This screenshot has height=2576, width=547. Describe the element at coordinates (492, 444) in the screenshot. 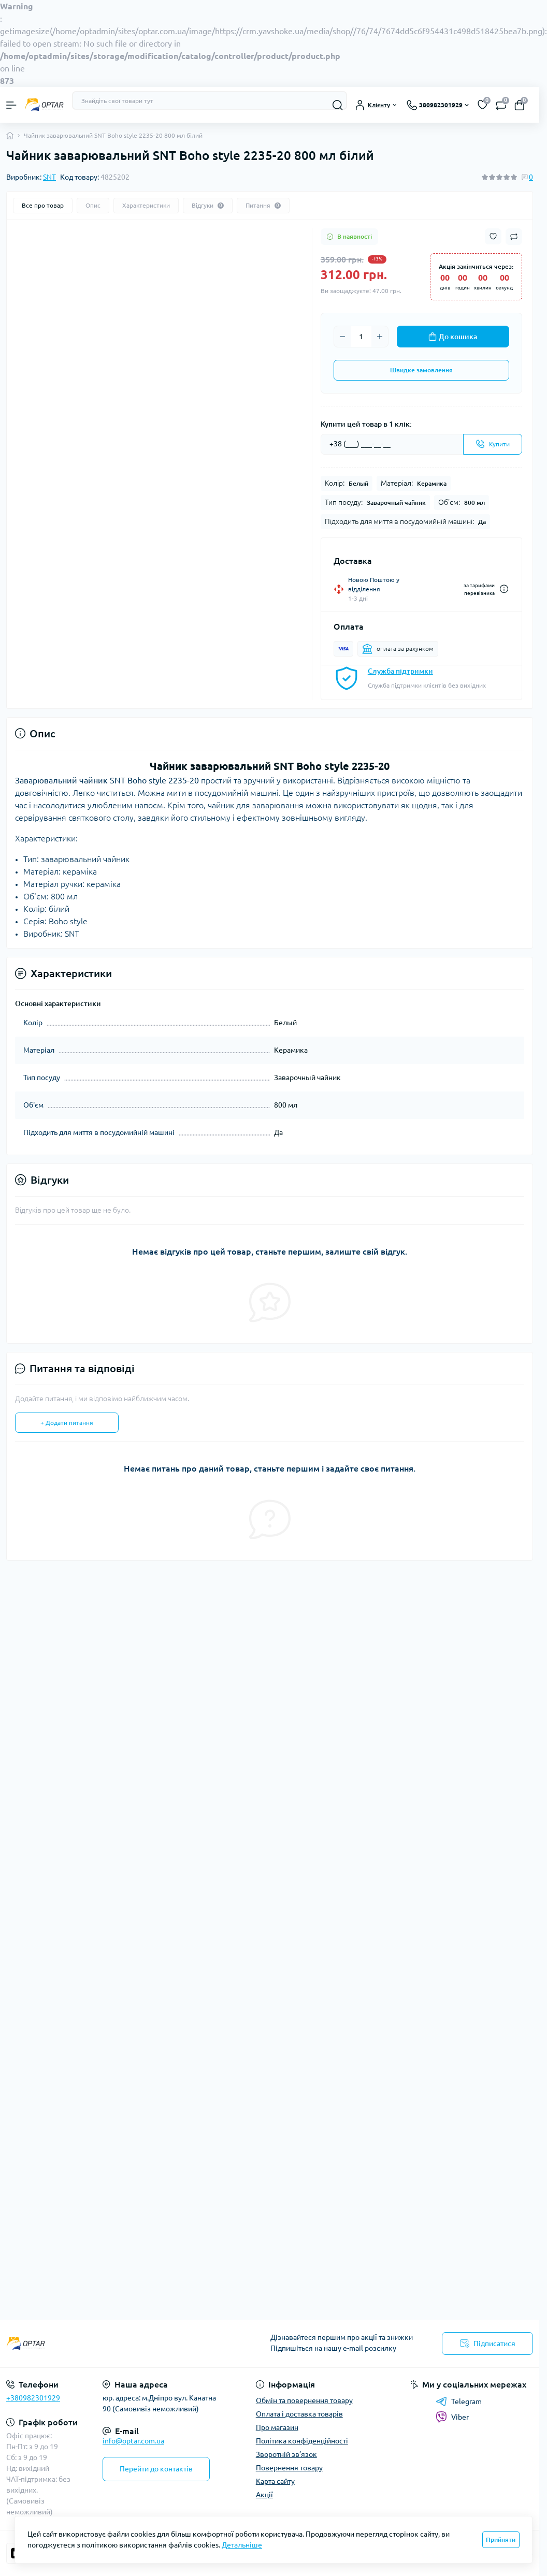

I see `[Send]` at that location.